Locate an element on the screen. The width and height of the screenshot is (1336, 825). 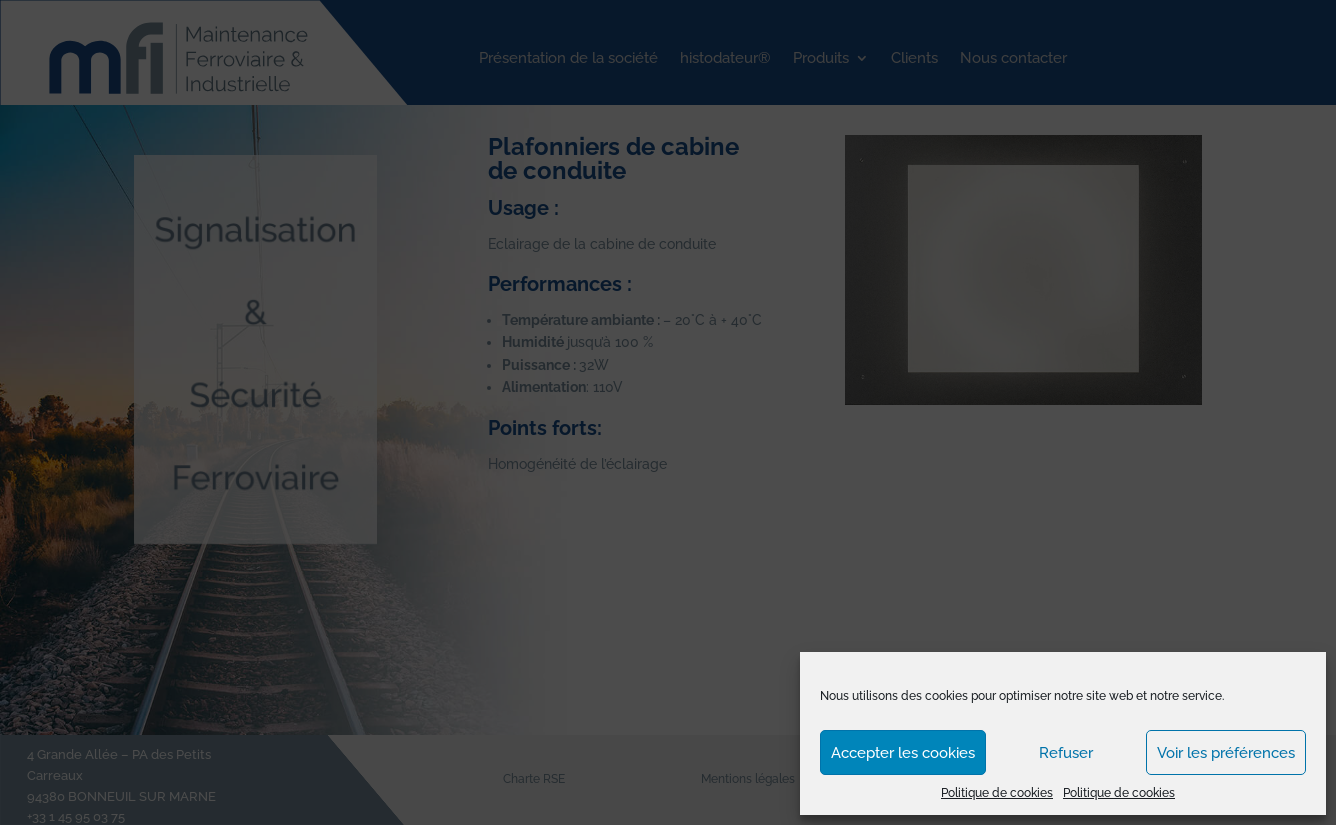
Politique de cookies is located at coordinates (997, 793).